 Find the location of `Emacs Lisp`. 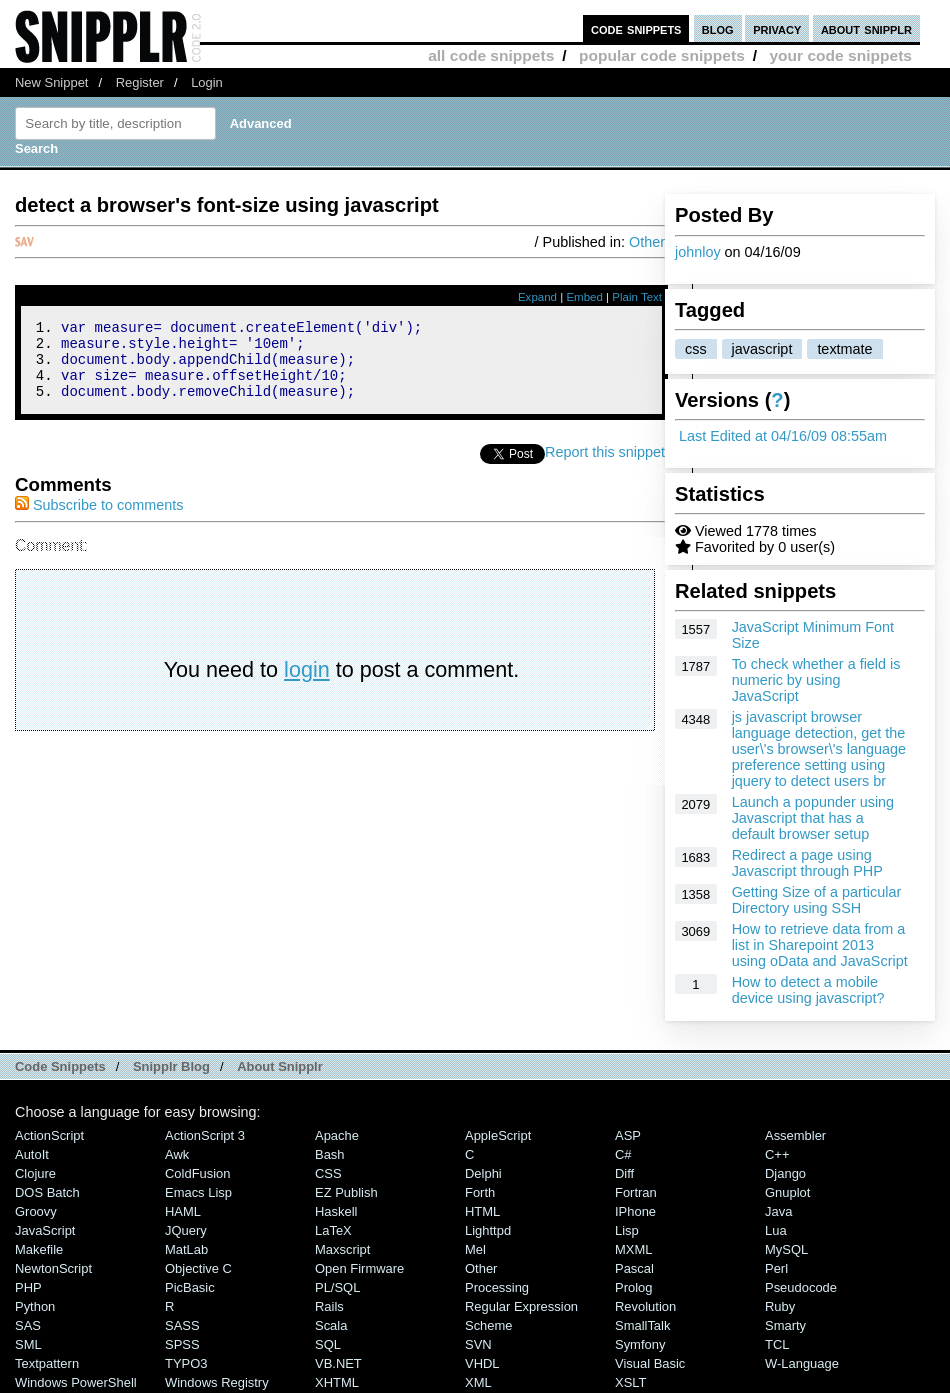

Emacs Lisp is located at coordinates (198, 1192).